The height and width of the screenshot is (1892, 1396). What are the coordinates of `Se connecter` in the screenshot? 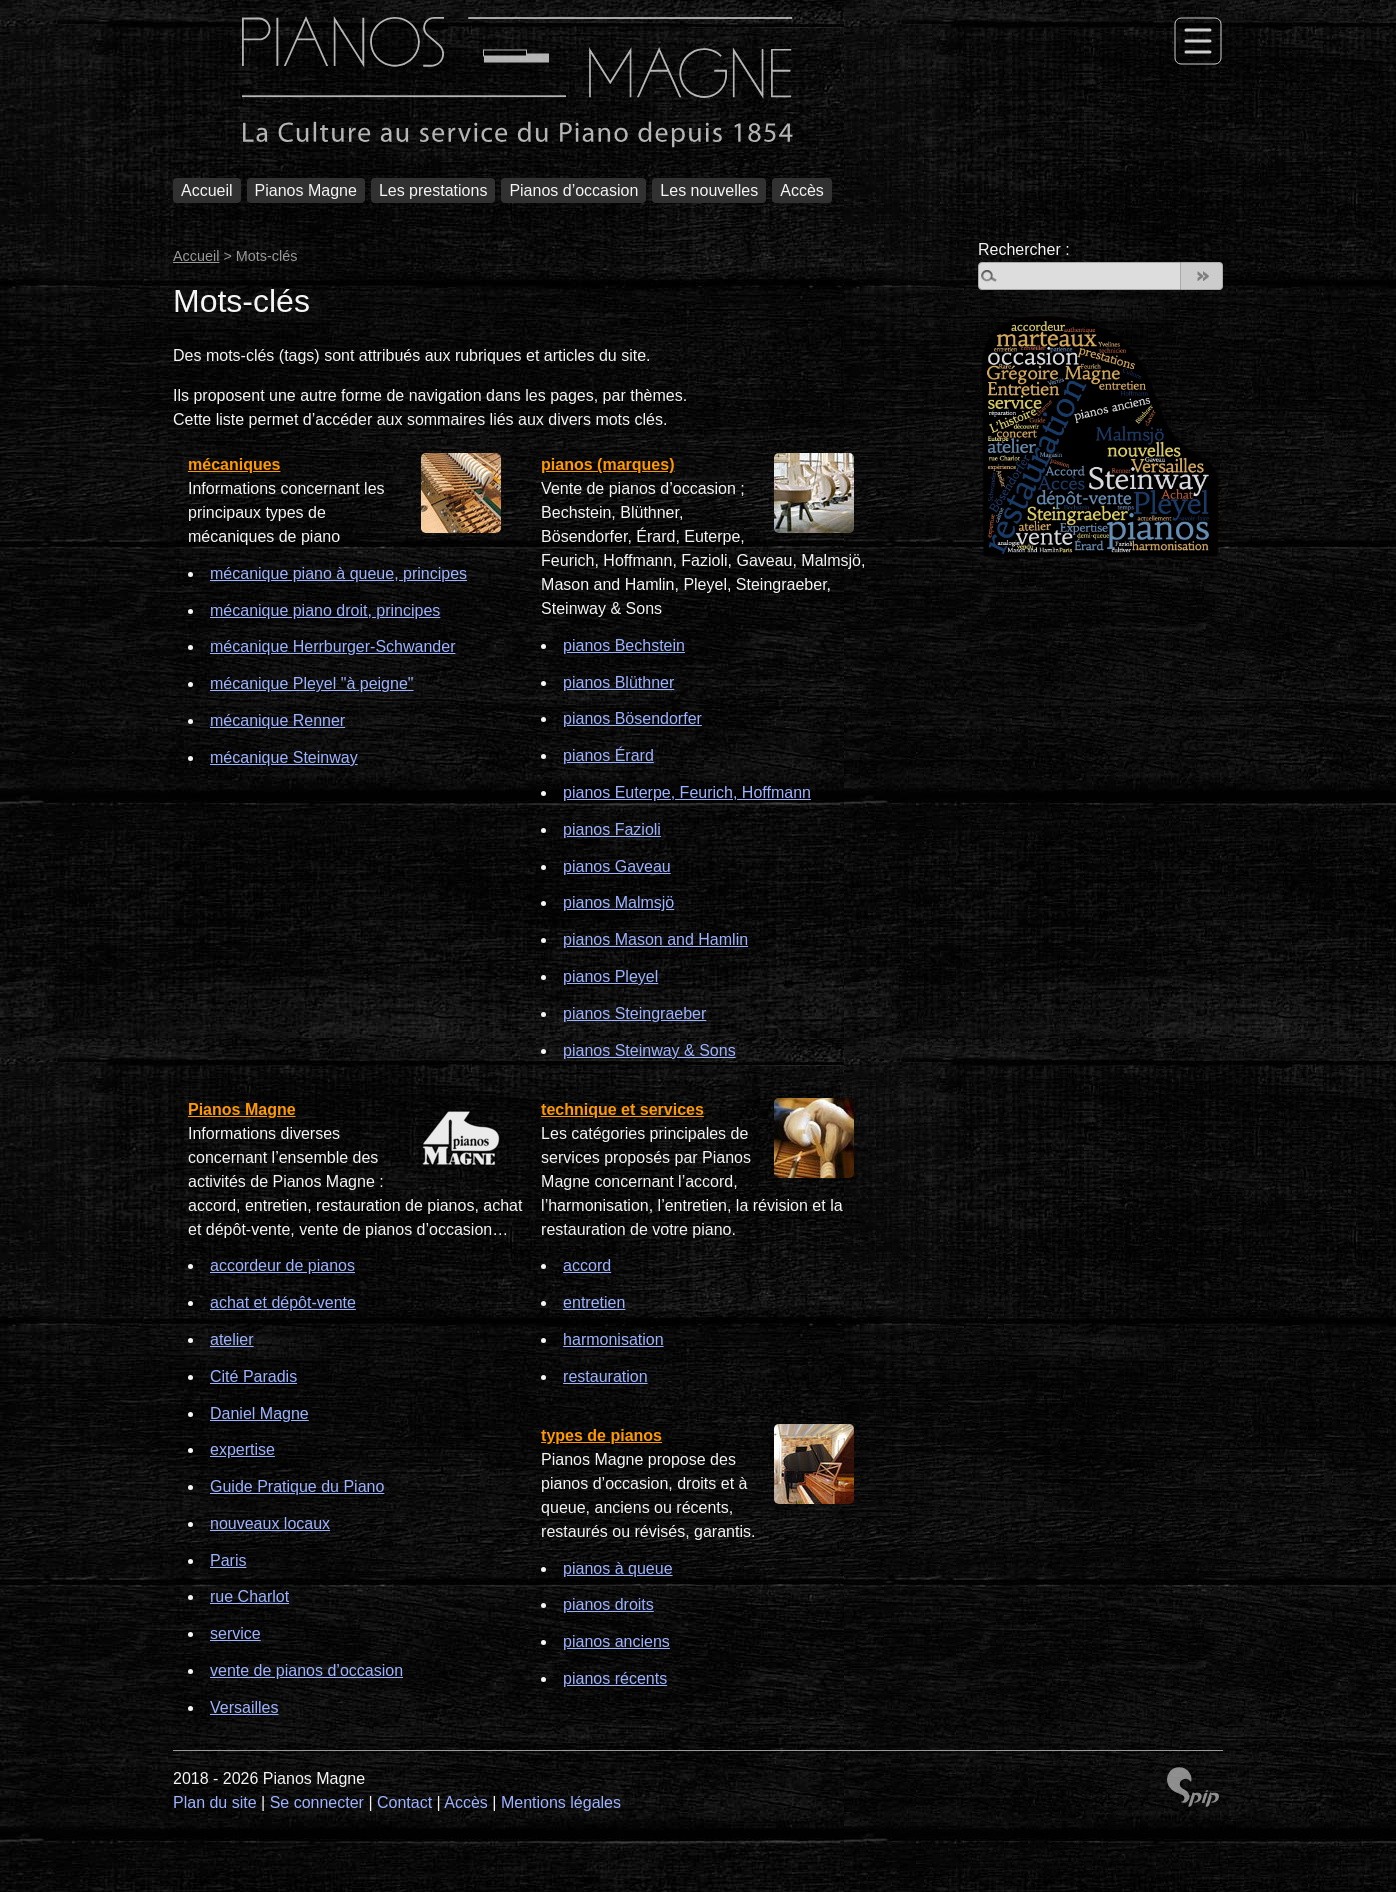 It's located at (317, 1802).